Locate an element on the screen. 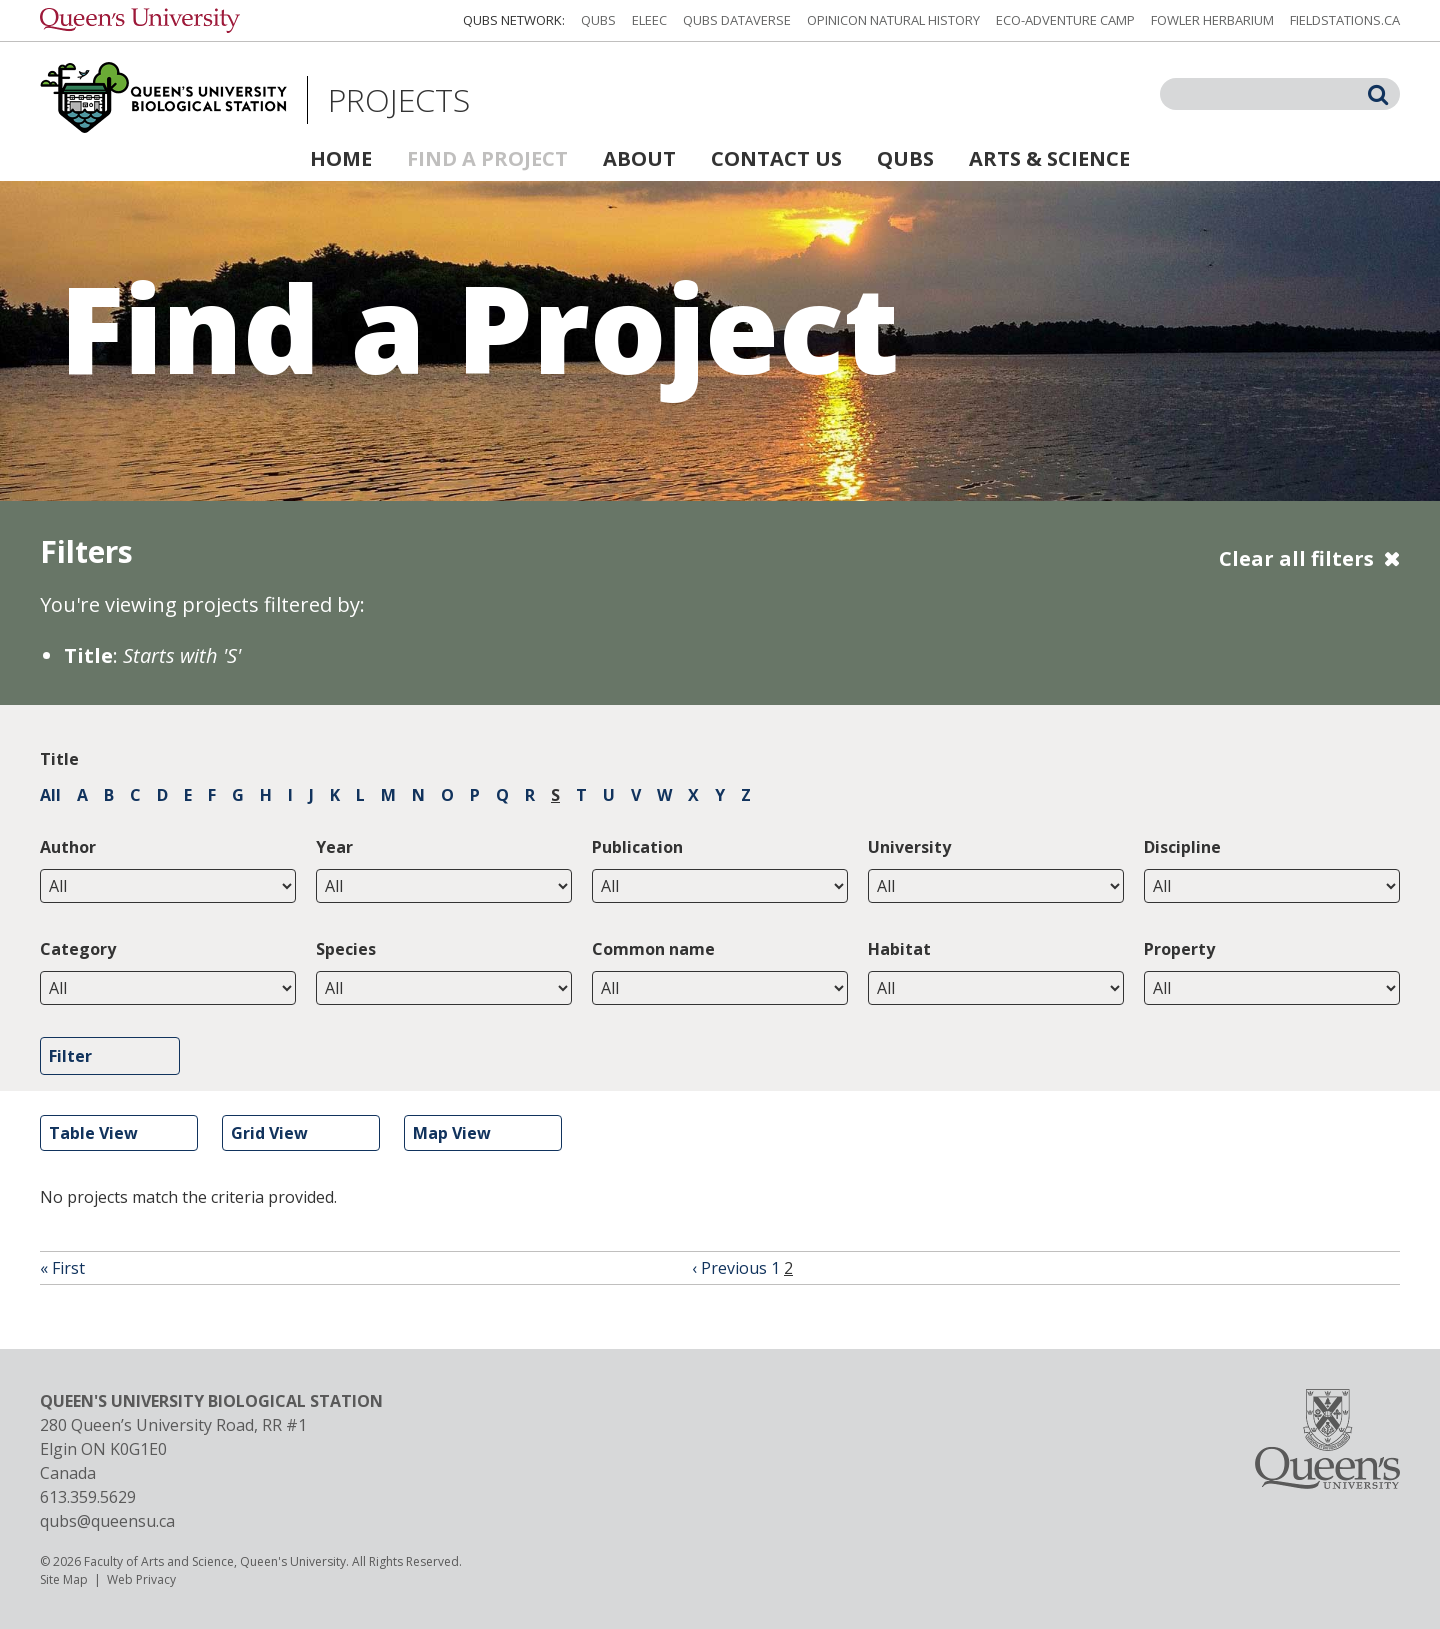  Grid View is located at coordinates (269, 1133).